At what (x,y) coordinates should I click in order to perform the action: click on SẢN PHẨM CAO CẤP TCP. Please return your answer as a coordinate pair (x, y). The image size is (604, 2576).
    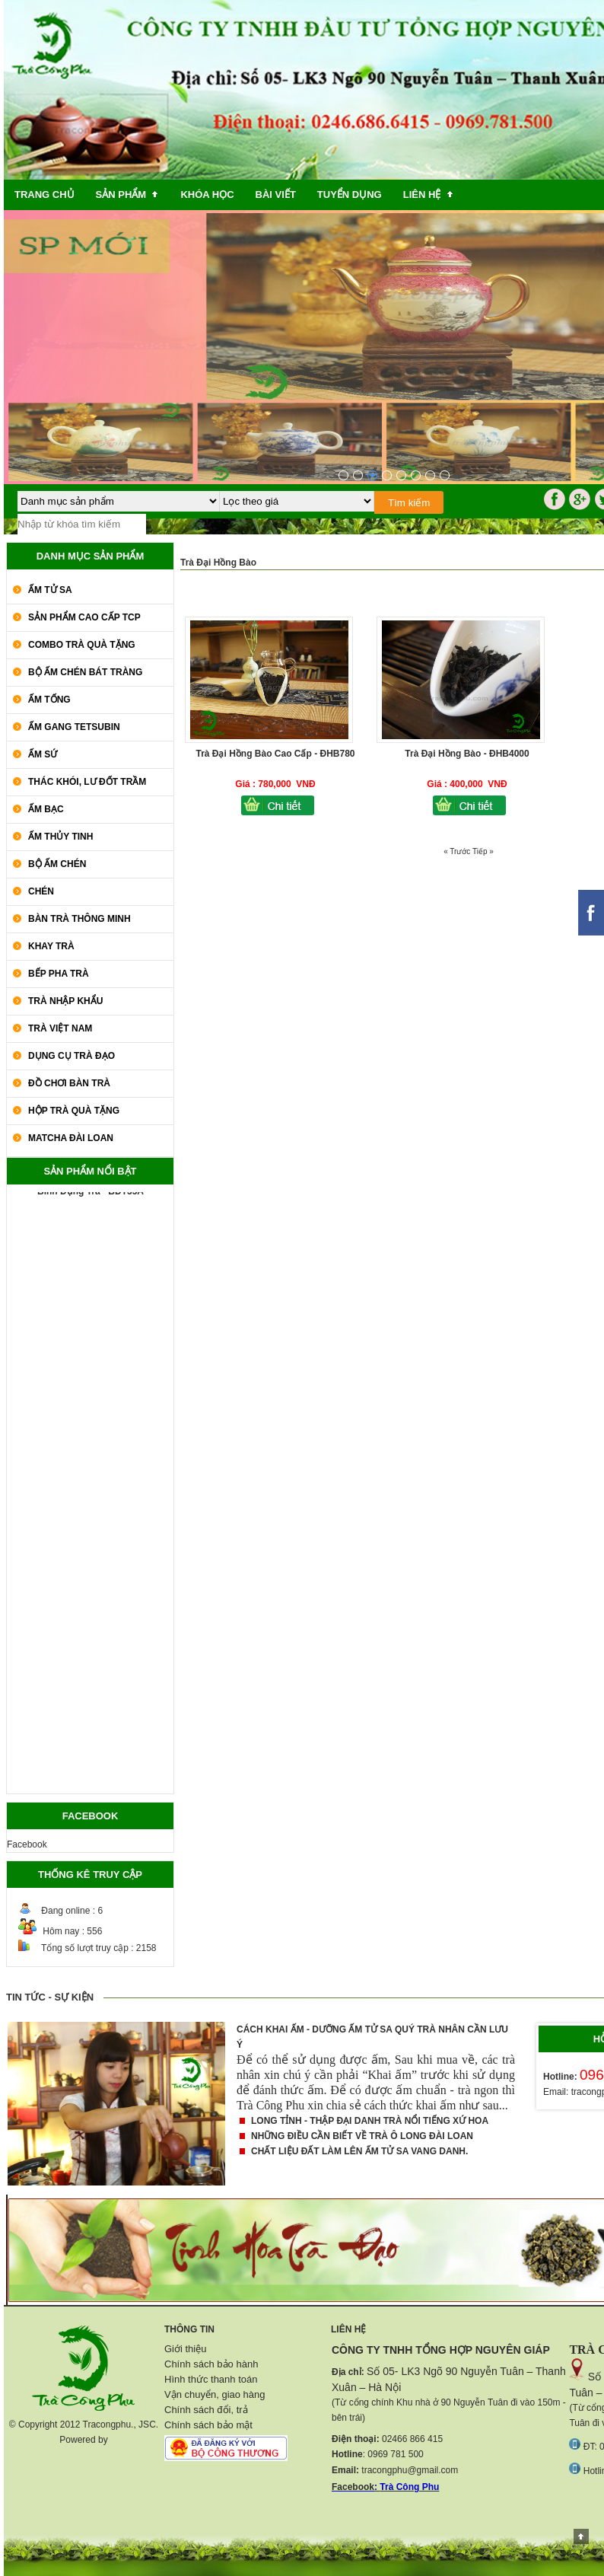
    Looking at the image, I should click on (84, 617).